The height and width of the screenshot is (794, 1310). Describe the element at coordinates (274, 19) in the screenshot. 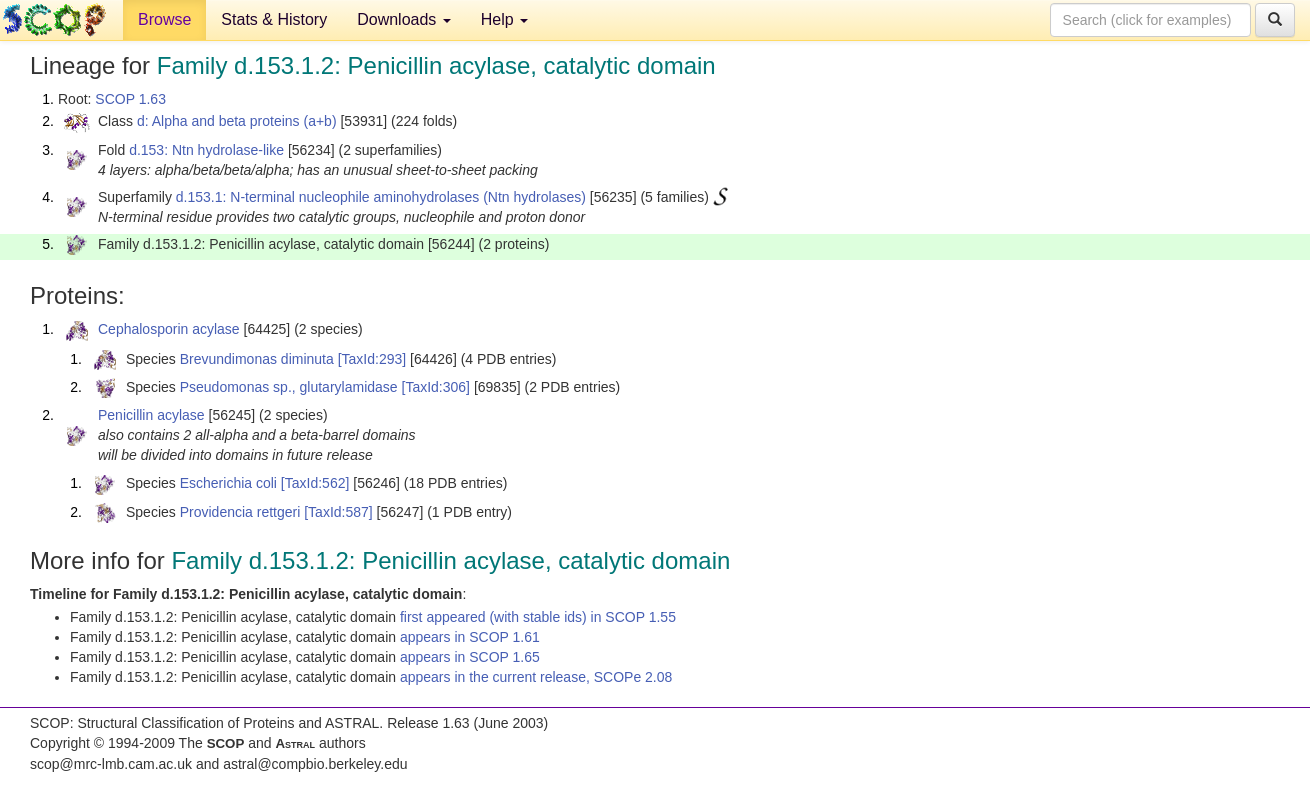

I see `Stats & History` at that location.